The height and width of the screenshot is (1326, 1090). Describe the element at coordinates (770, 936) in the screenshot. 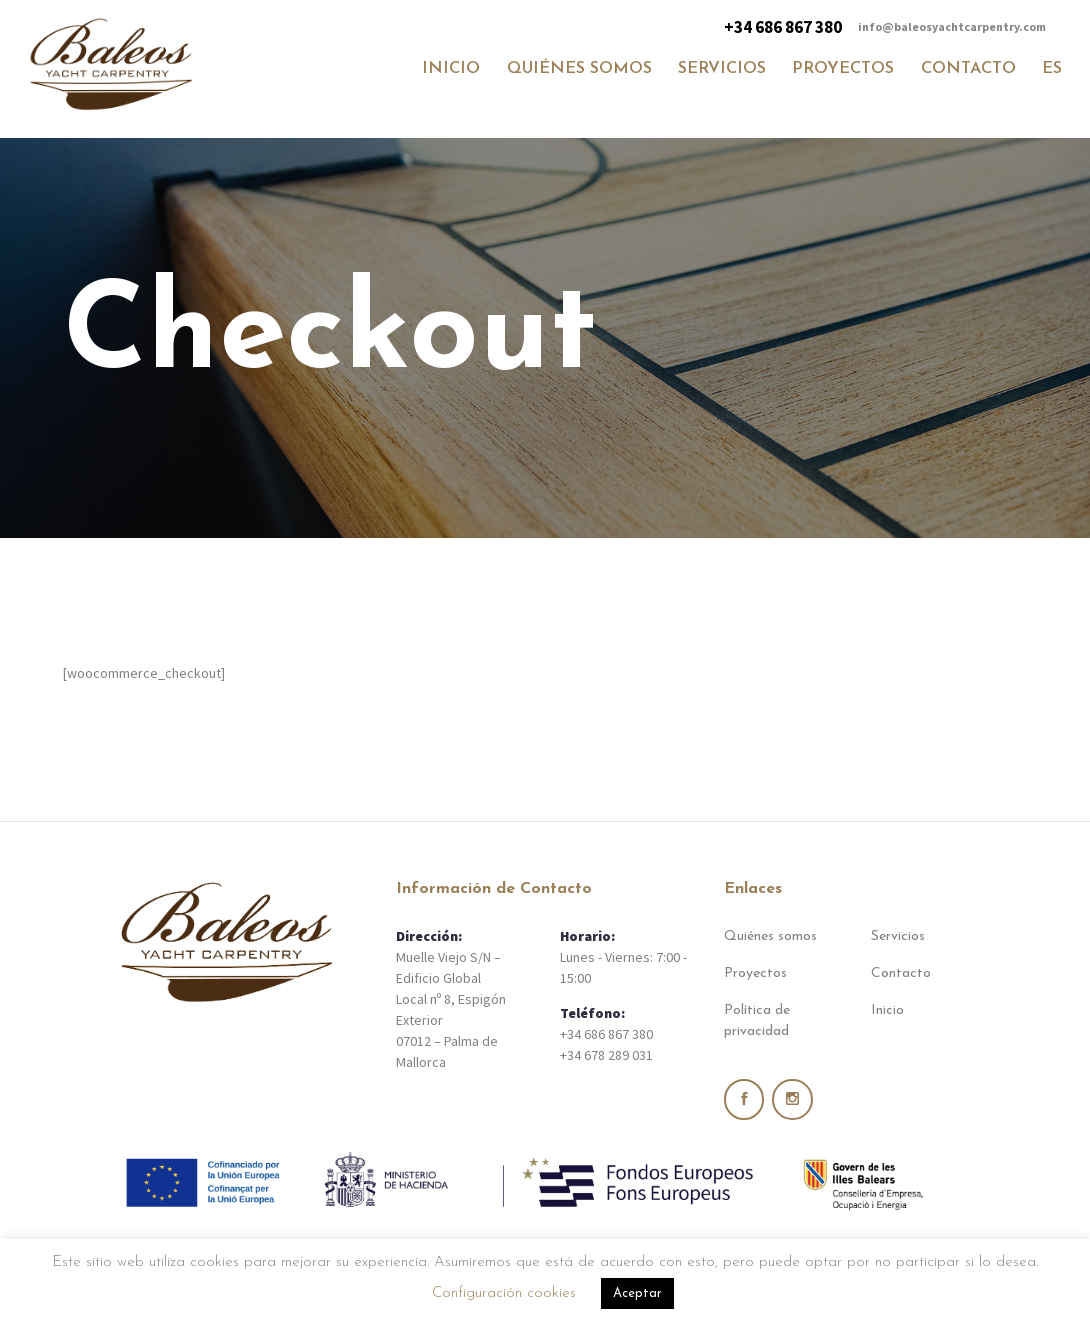

I see `Quiénes somos` at that location.